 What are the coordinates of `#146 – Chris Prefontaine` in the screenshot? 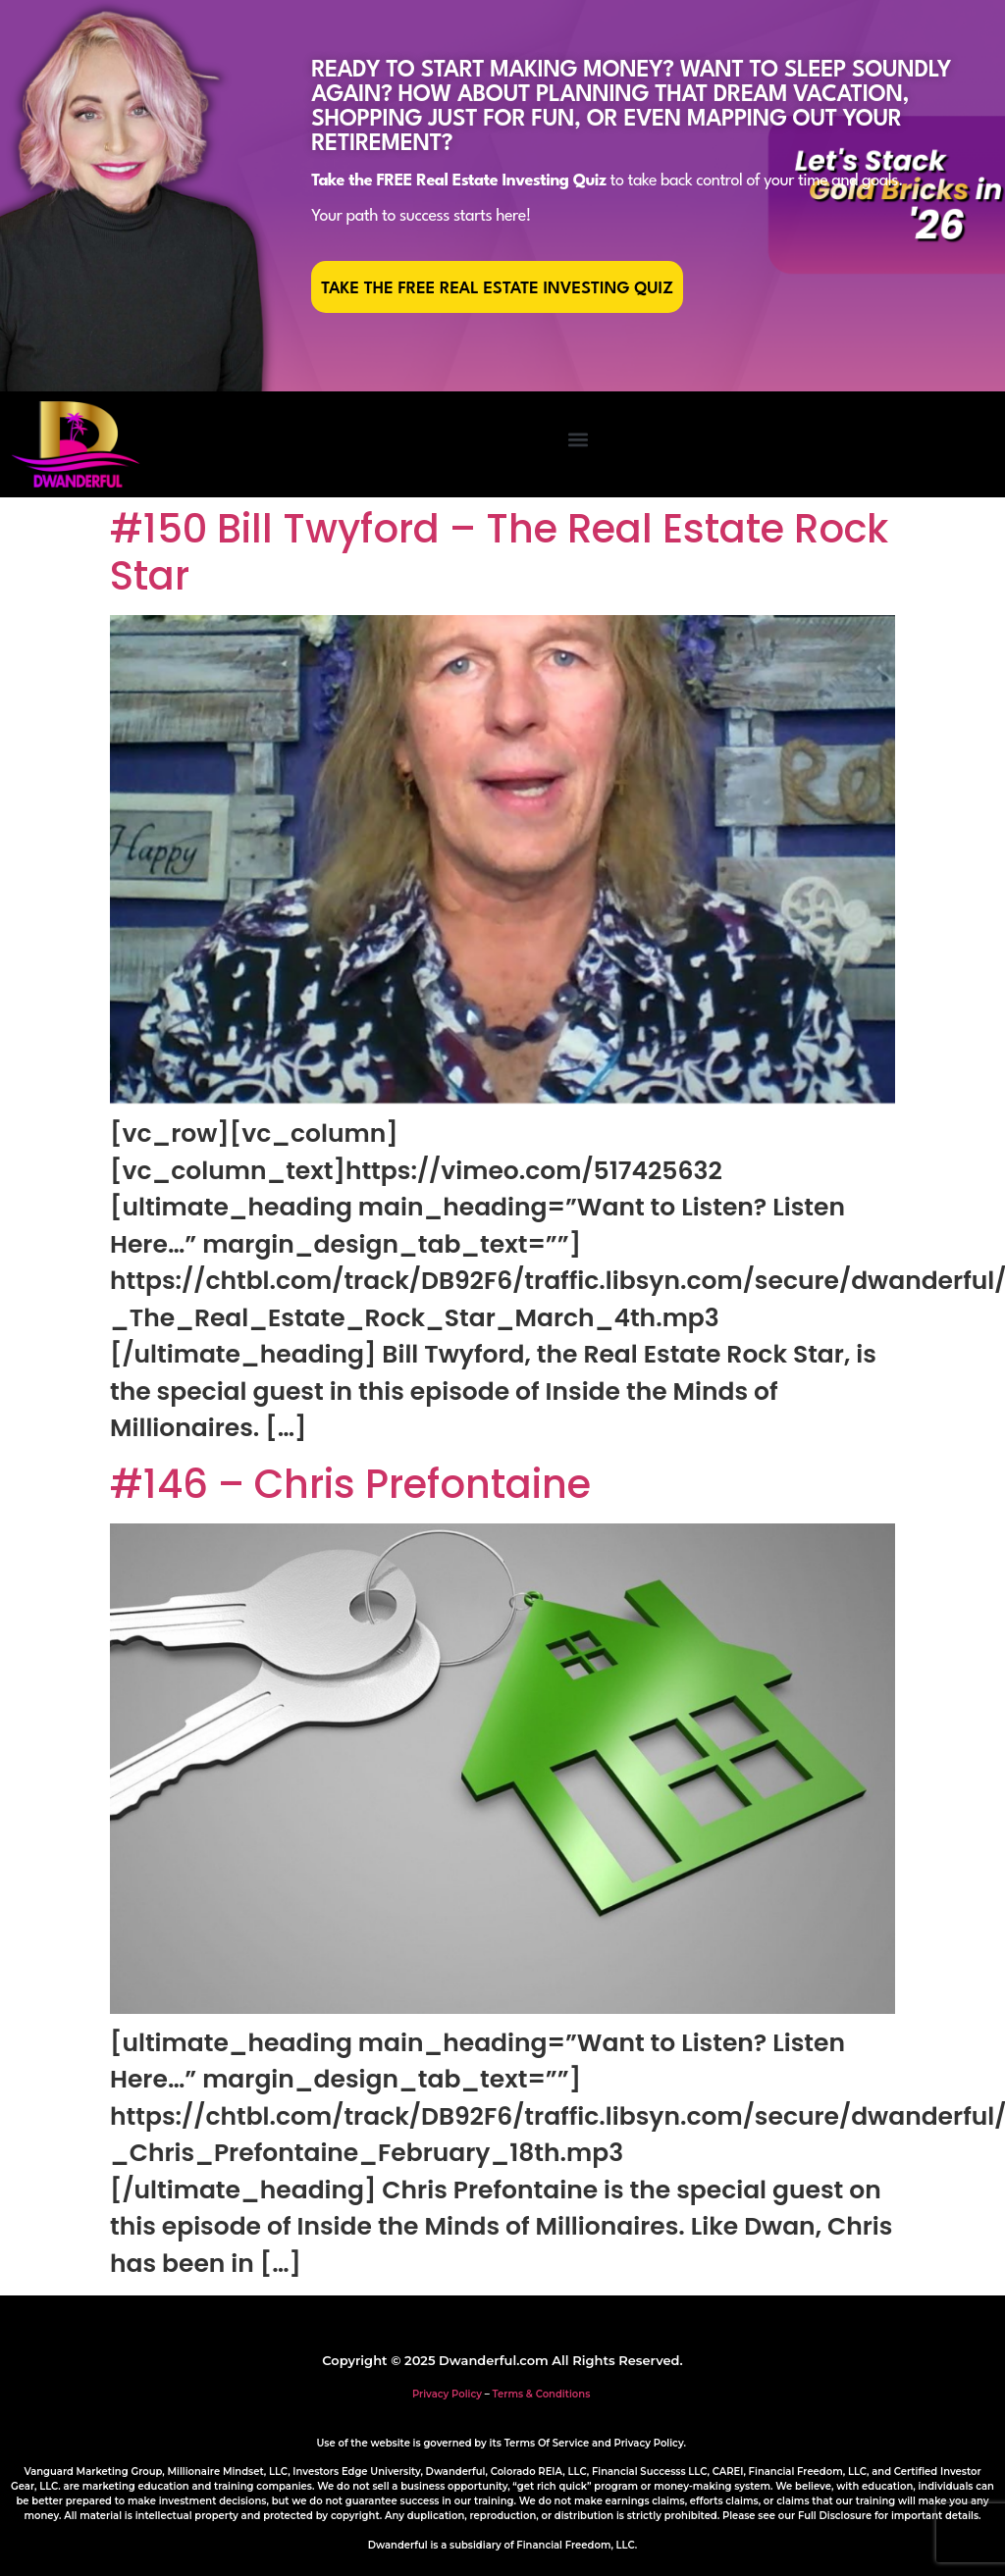 It's located at (350, 1484).